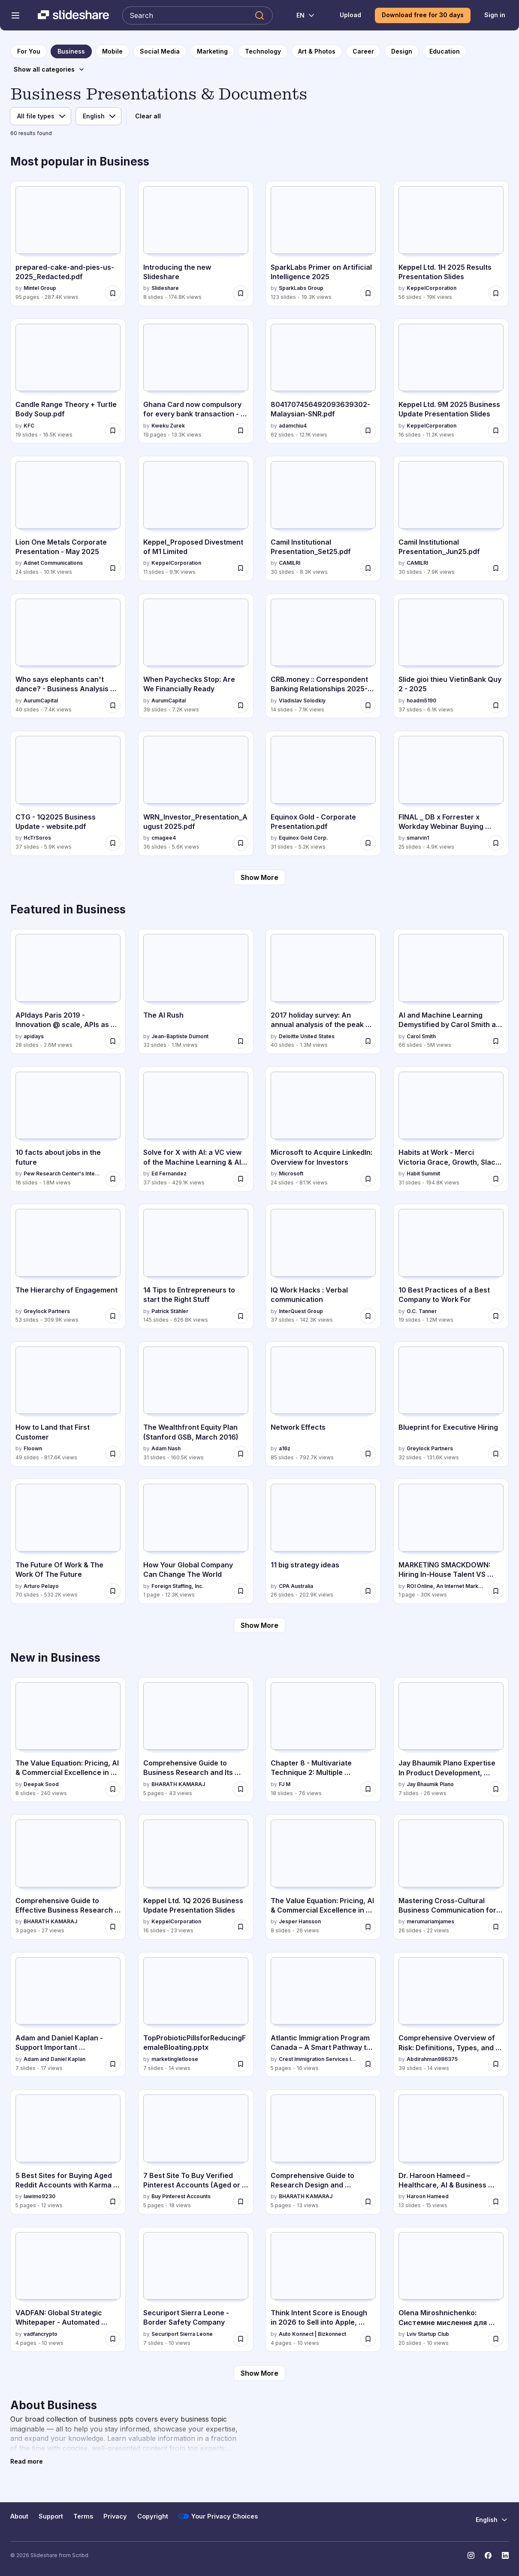 The height and width of the screenshot is (2576, 519). What do you see at coordinates (496, 1789) in the screenshot?
I see `[Save Jay Bhaumik Plano Expertise In Product Development, Investment, And Business Strategy for later]` at bounding box center [496, 1789].